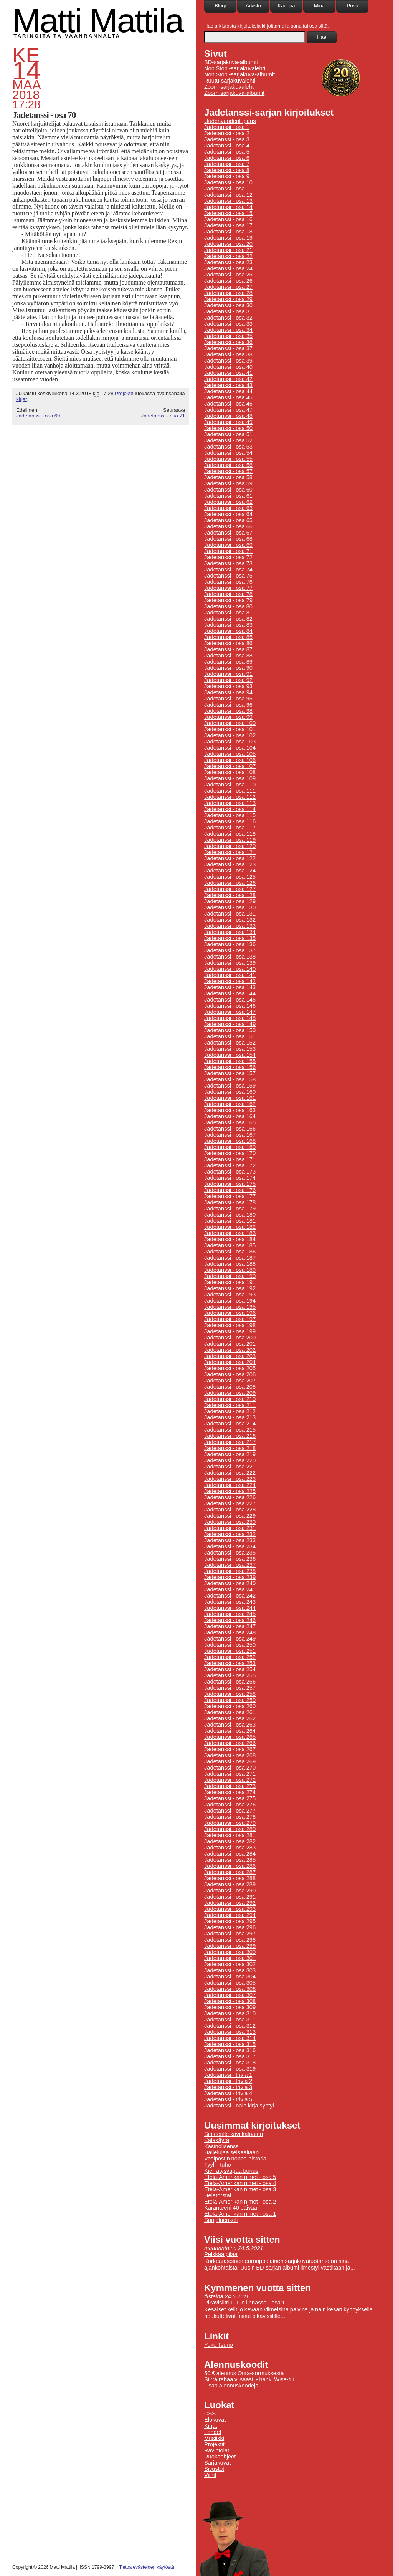 The height and width of the screenshot is (2576, 393). What do you see at coordinates (230, 1399) in the screenshot?
I see `Jadetanssi - osa 210` at bounding box center [230, 1399].